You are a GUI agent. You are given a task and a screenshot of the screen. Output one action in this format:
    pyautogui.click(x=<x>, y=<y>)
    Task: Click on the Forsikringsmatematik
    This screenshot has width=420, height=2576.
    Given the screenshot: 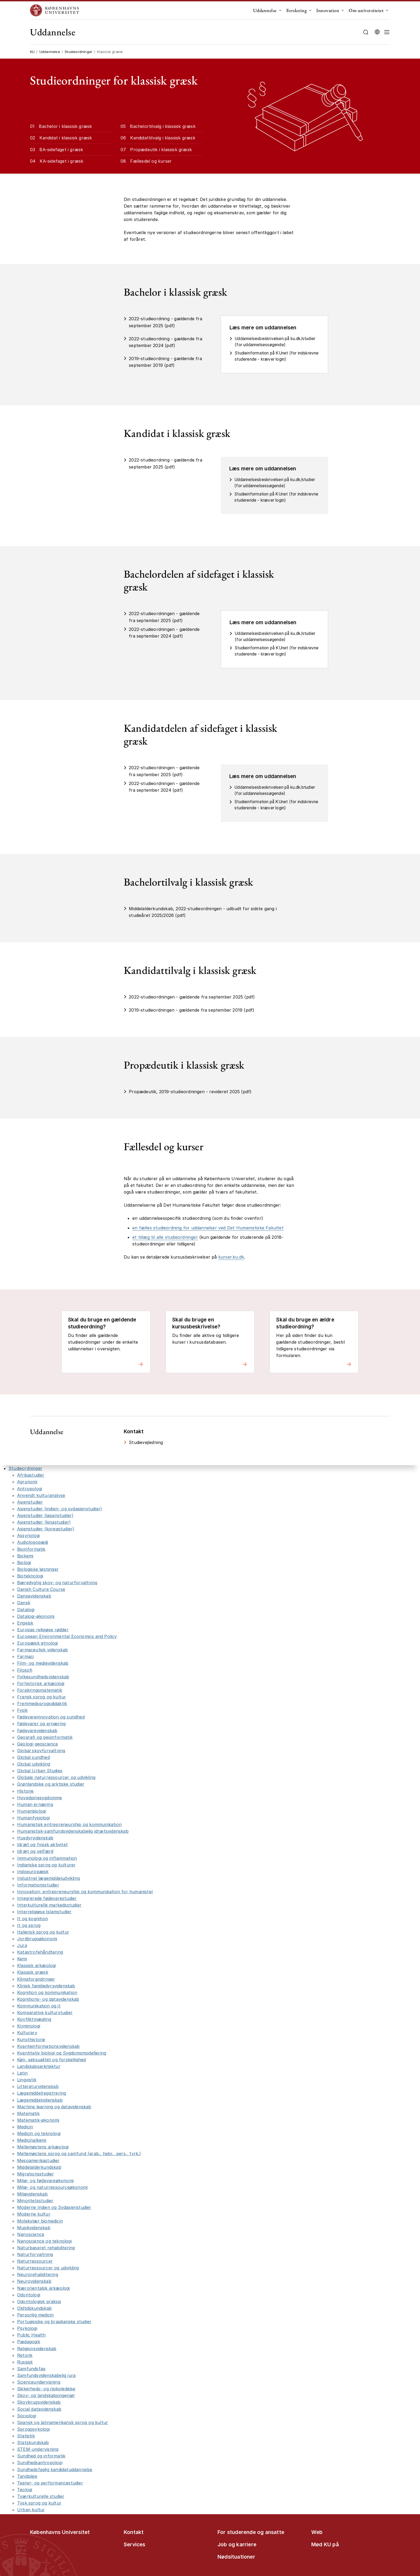 What is the action you would take?
    pyautogui.click(x=39, y=1690)
    